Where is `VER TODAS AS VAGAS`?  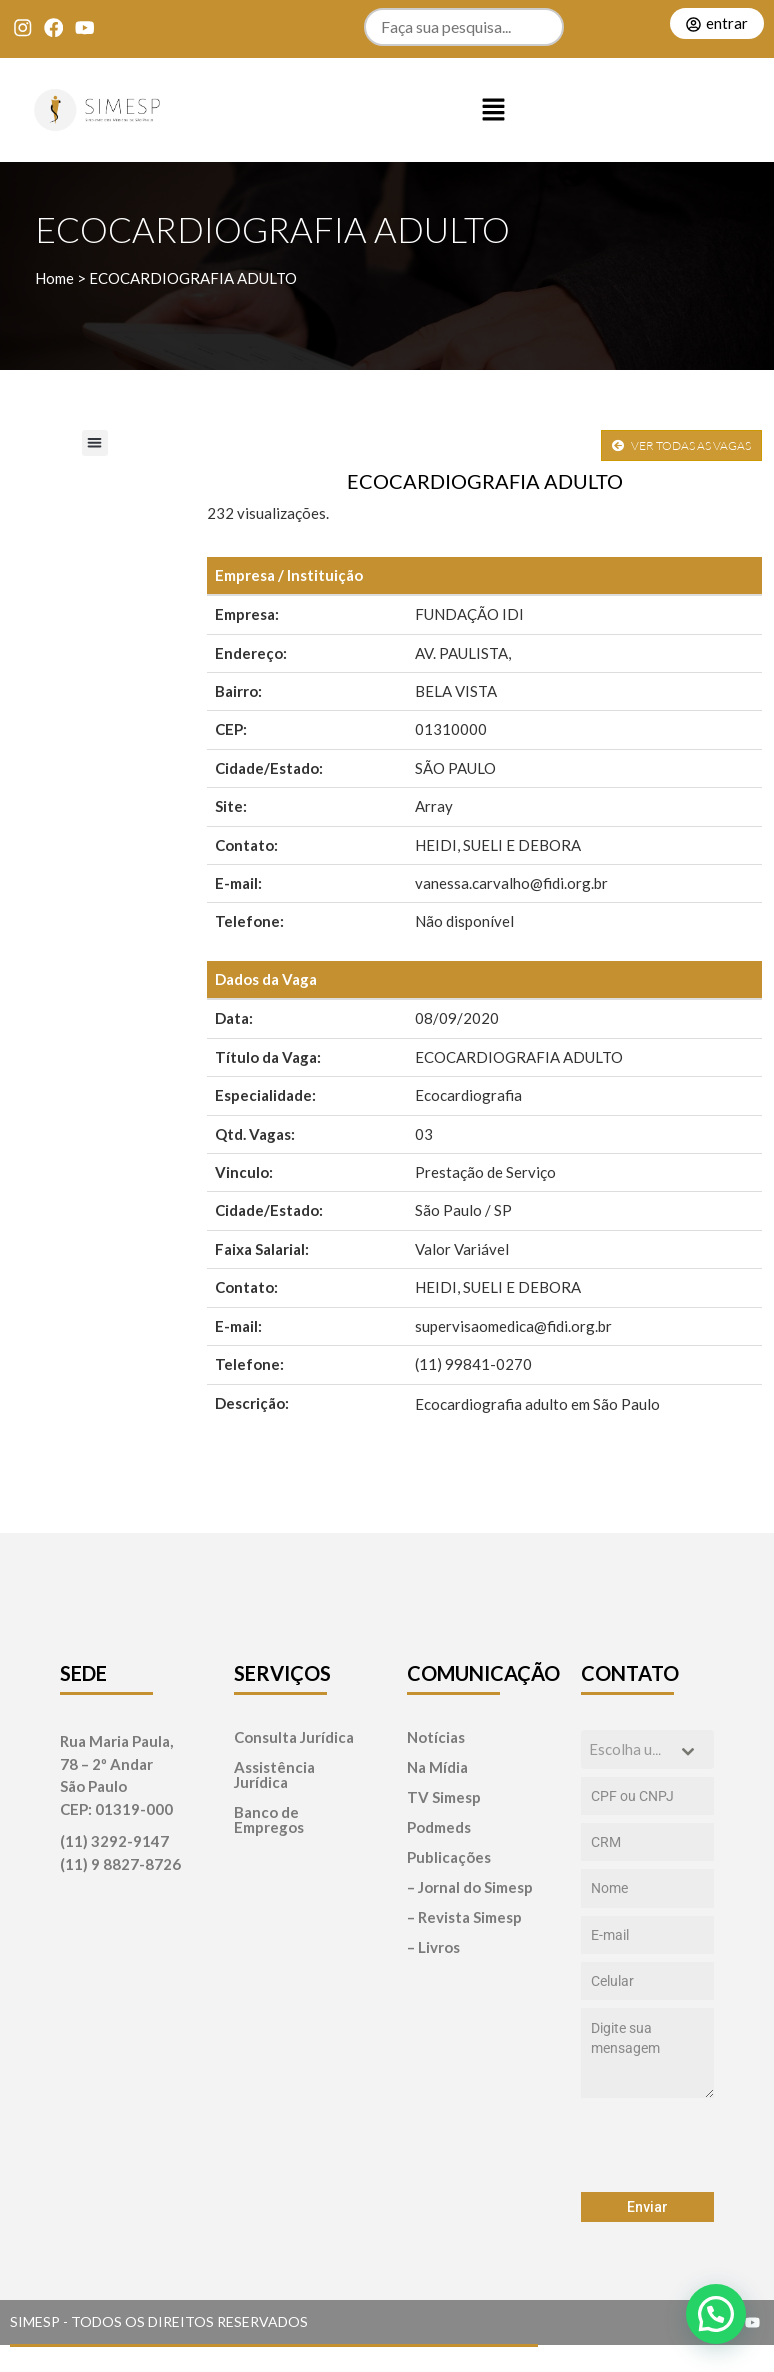 VER TODAS AS VAGAS is located at coordinates (681, 445).